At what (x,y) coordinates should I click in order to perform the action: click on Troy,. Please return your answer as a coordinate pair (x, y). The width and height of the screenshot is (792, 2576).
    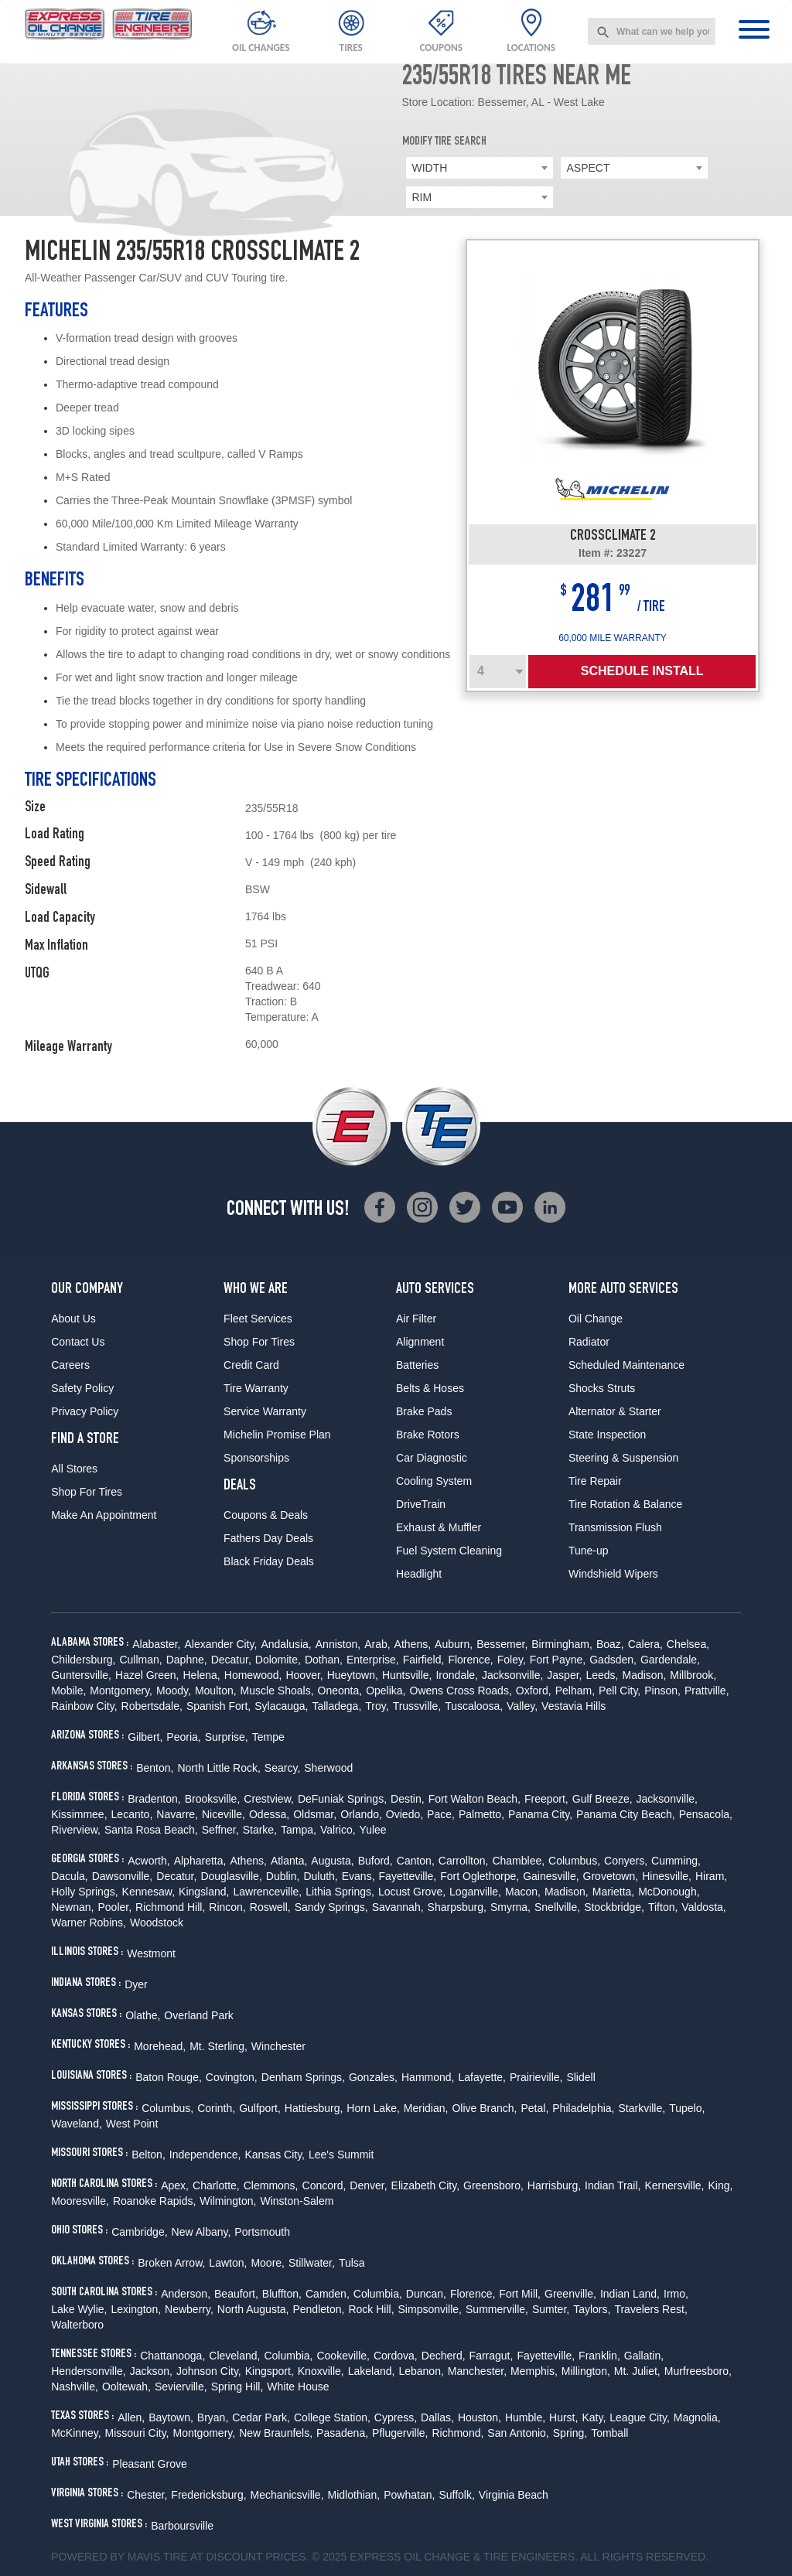
    Looking at the image, I should click on (376, 1706).